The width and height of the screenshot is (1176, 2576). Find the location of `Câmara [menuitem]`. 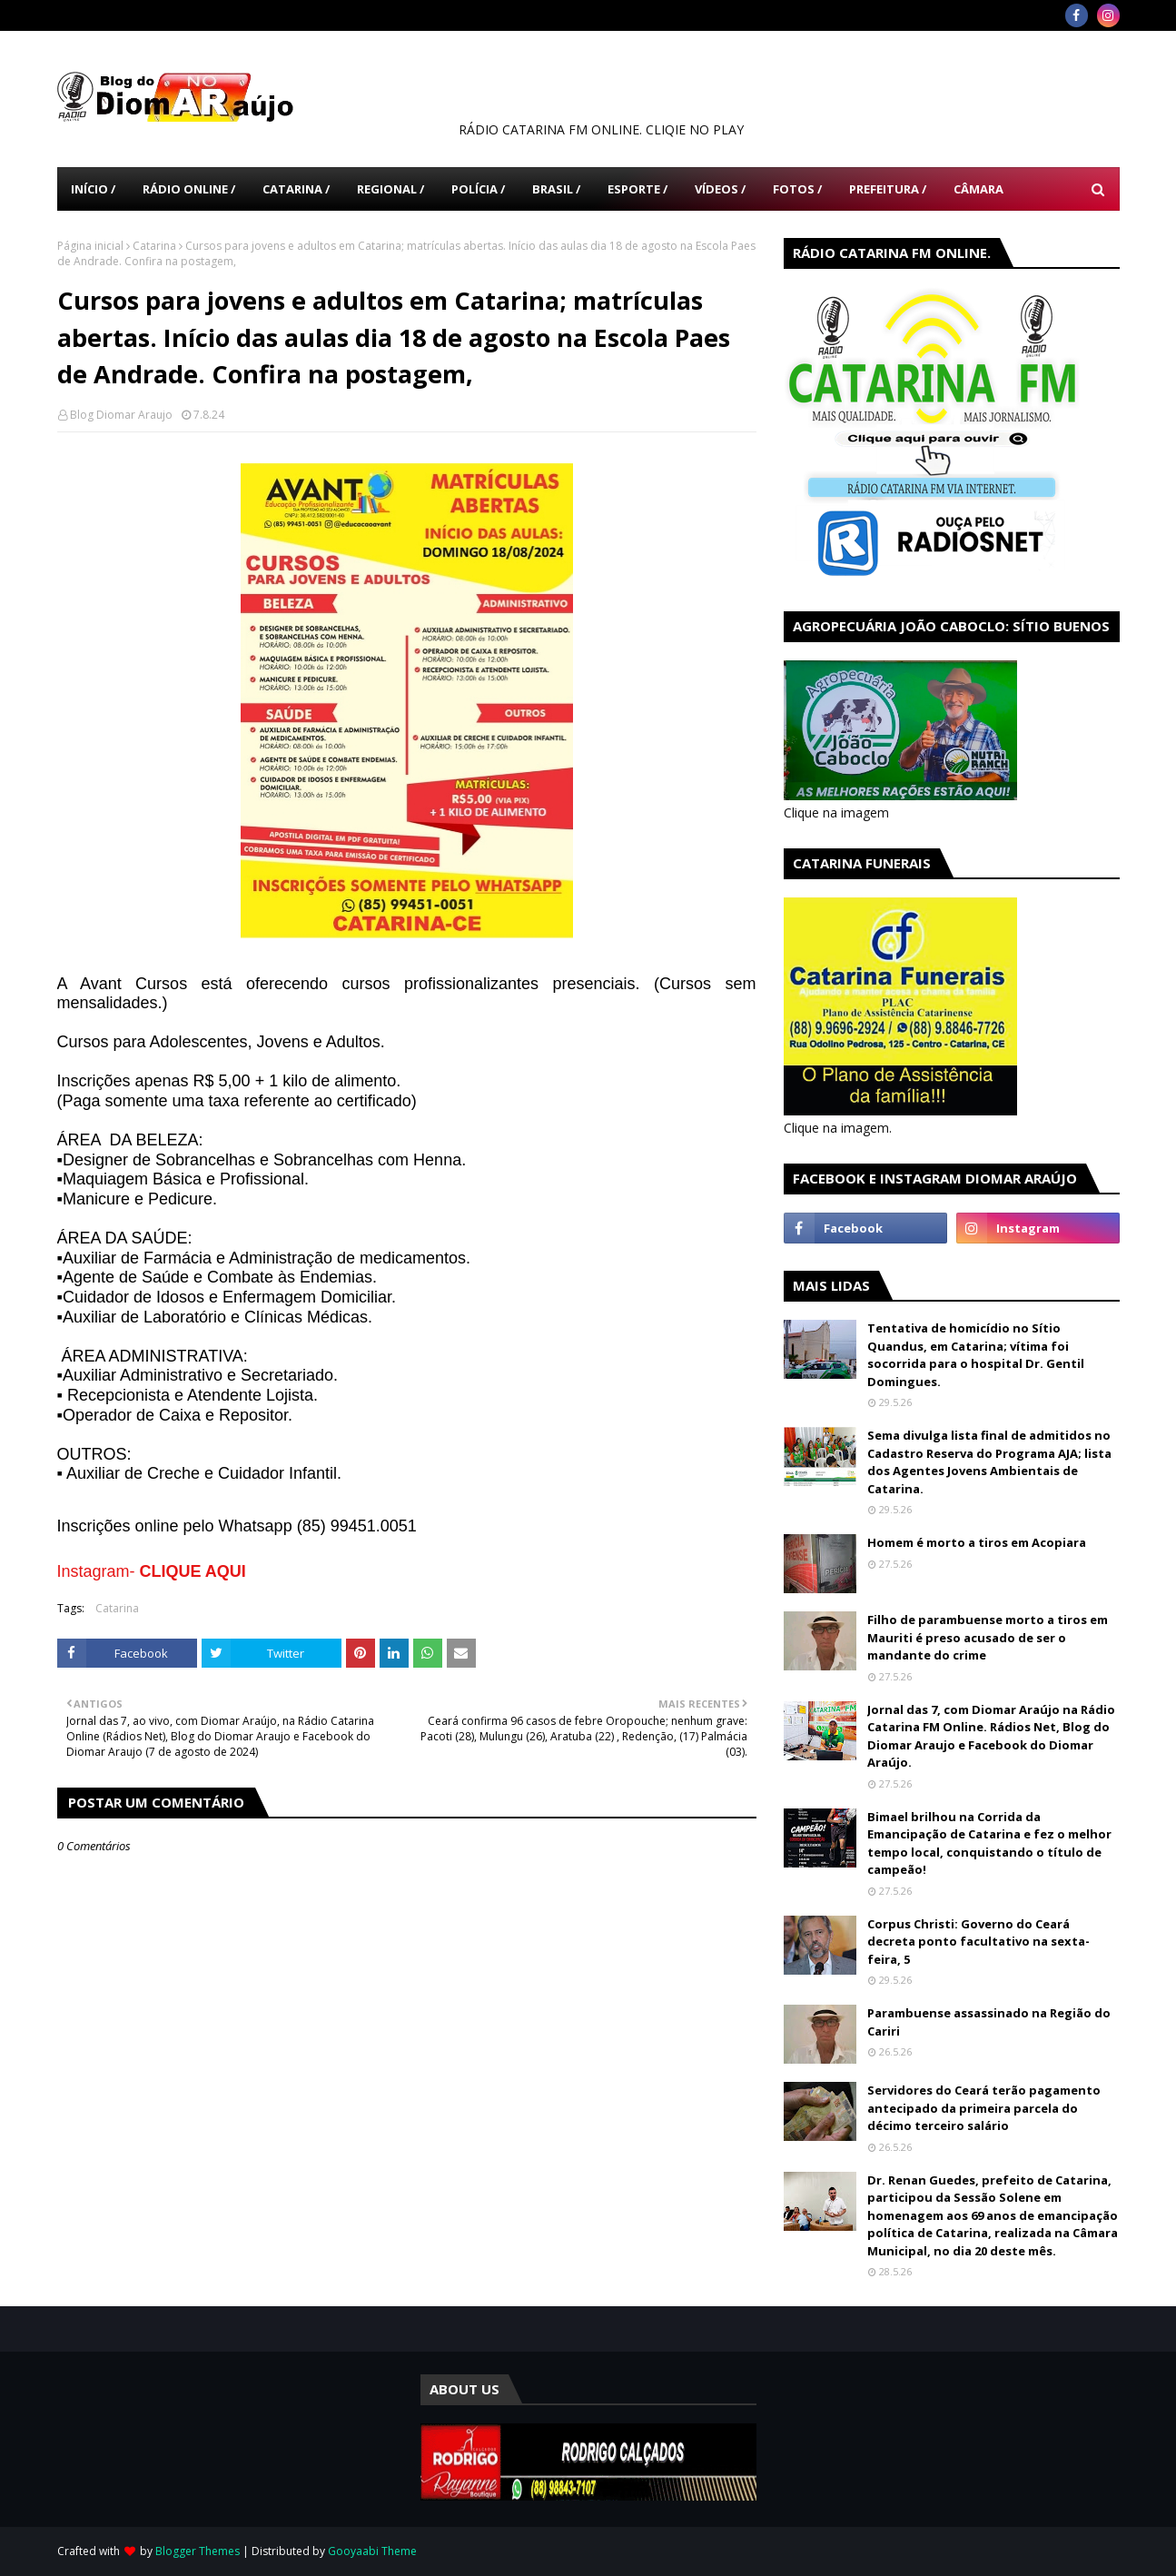

Câmara [menuitem] is located at coordinates (978, 189).